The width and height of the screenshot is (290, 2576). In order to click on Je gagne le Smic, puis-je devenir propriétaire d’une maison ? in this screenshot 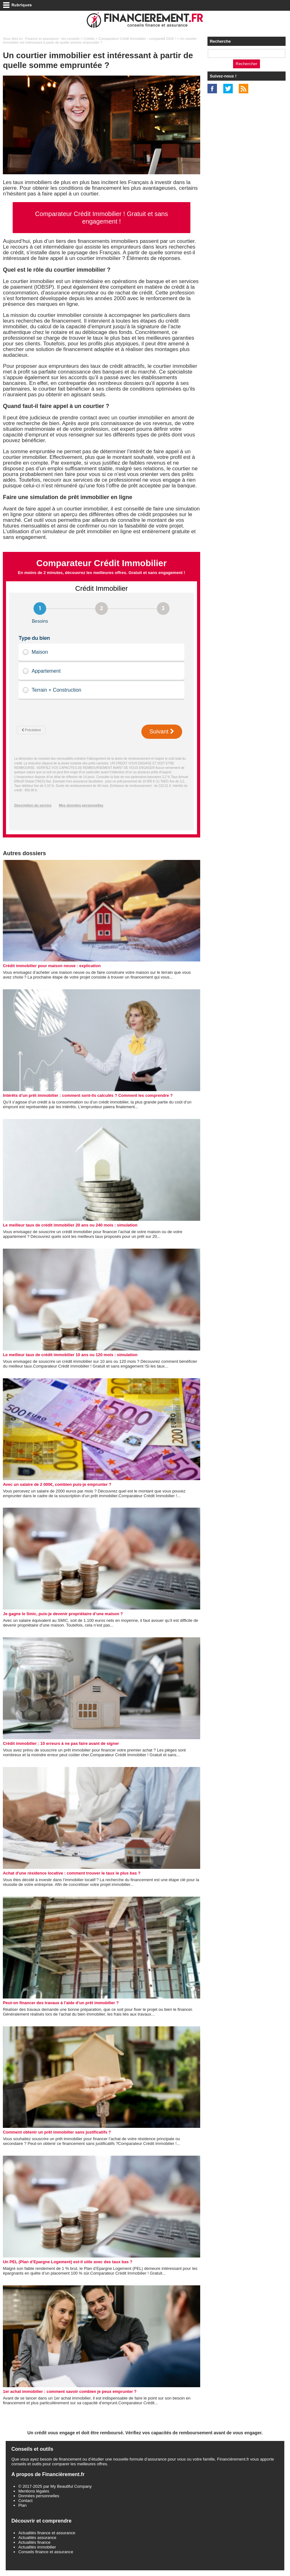, I will do `click(63, 1613)`.